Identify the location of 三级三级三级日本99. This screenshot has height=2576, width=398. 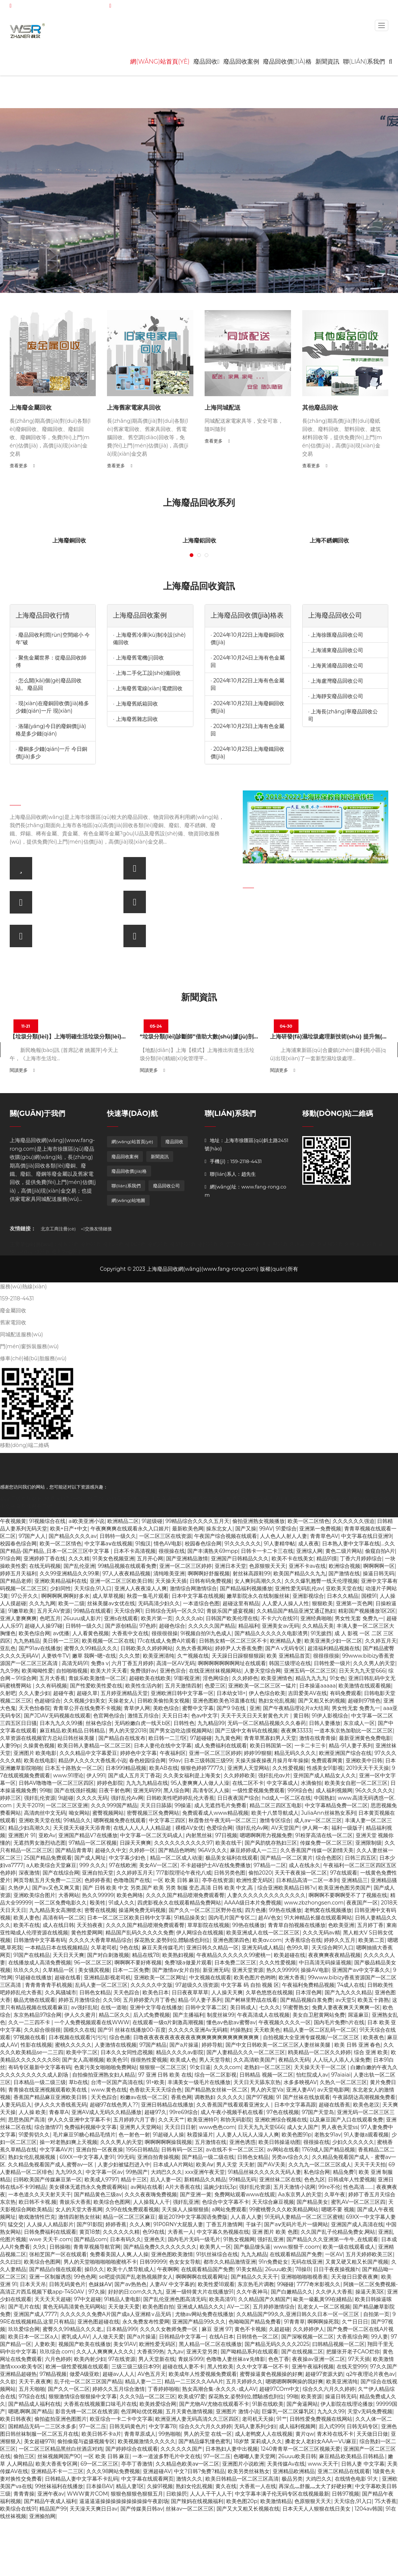
(135, 2366).